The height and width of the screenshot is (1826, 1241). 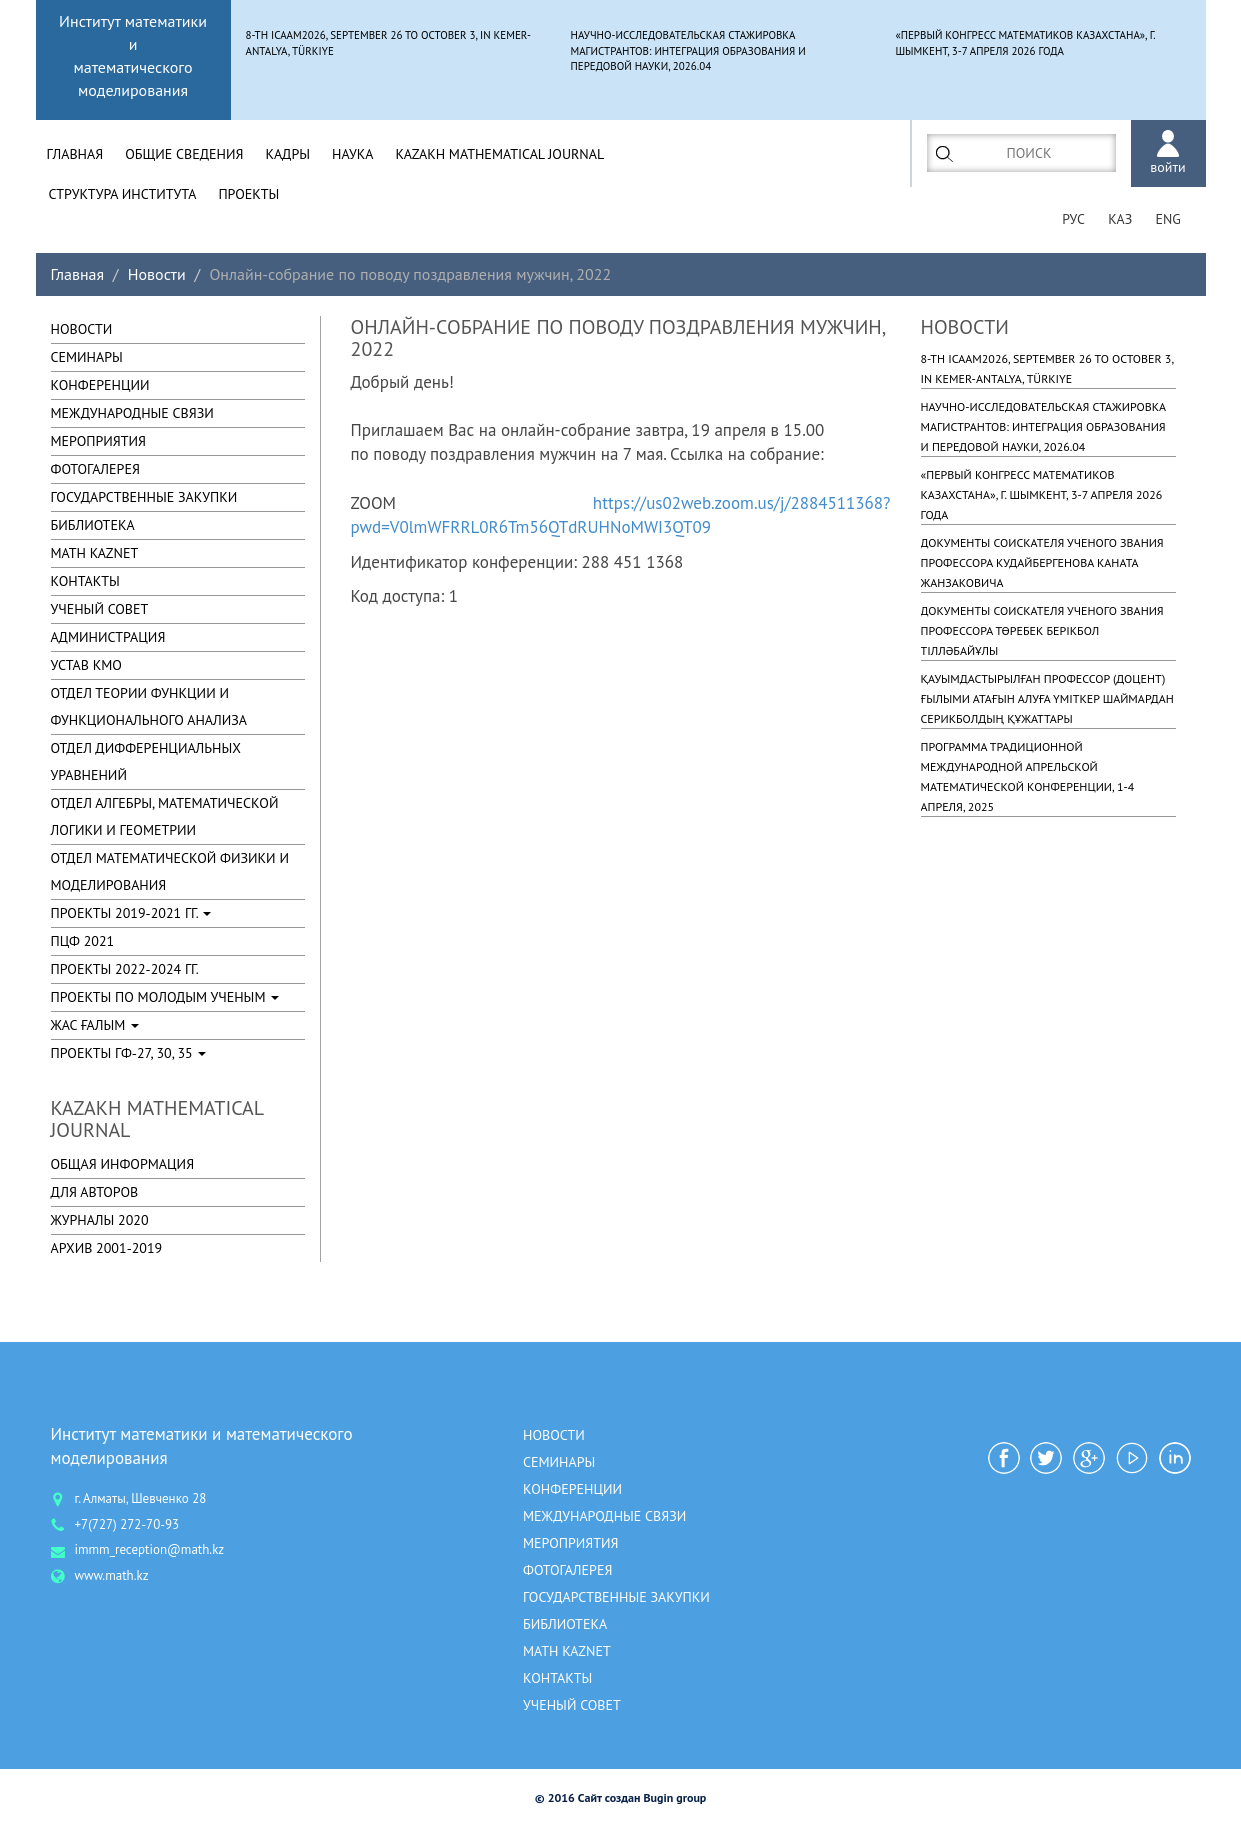 What do you see at coordinates (621, 1797) in the screenshot?
I see `© 2016 Сайт создан Bugin group` at bounding box center [621, 1797].